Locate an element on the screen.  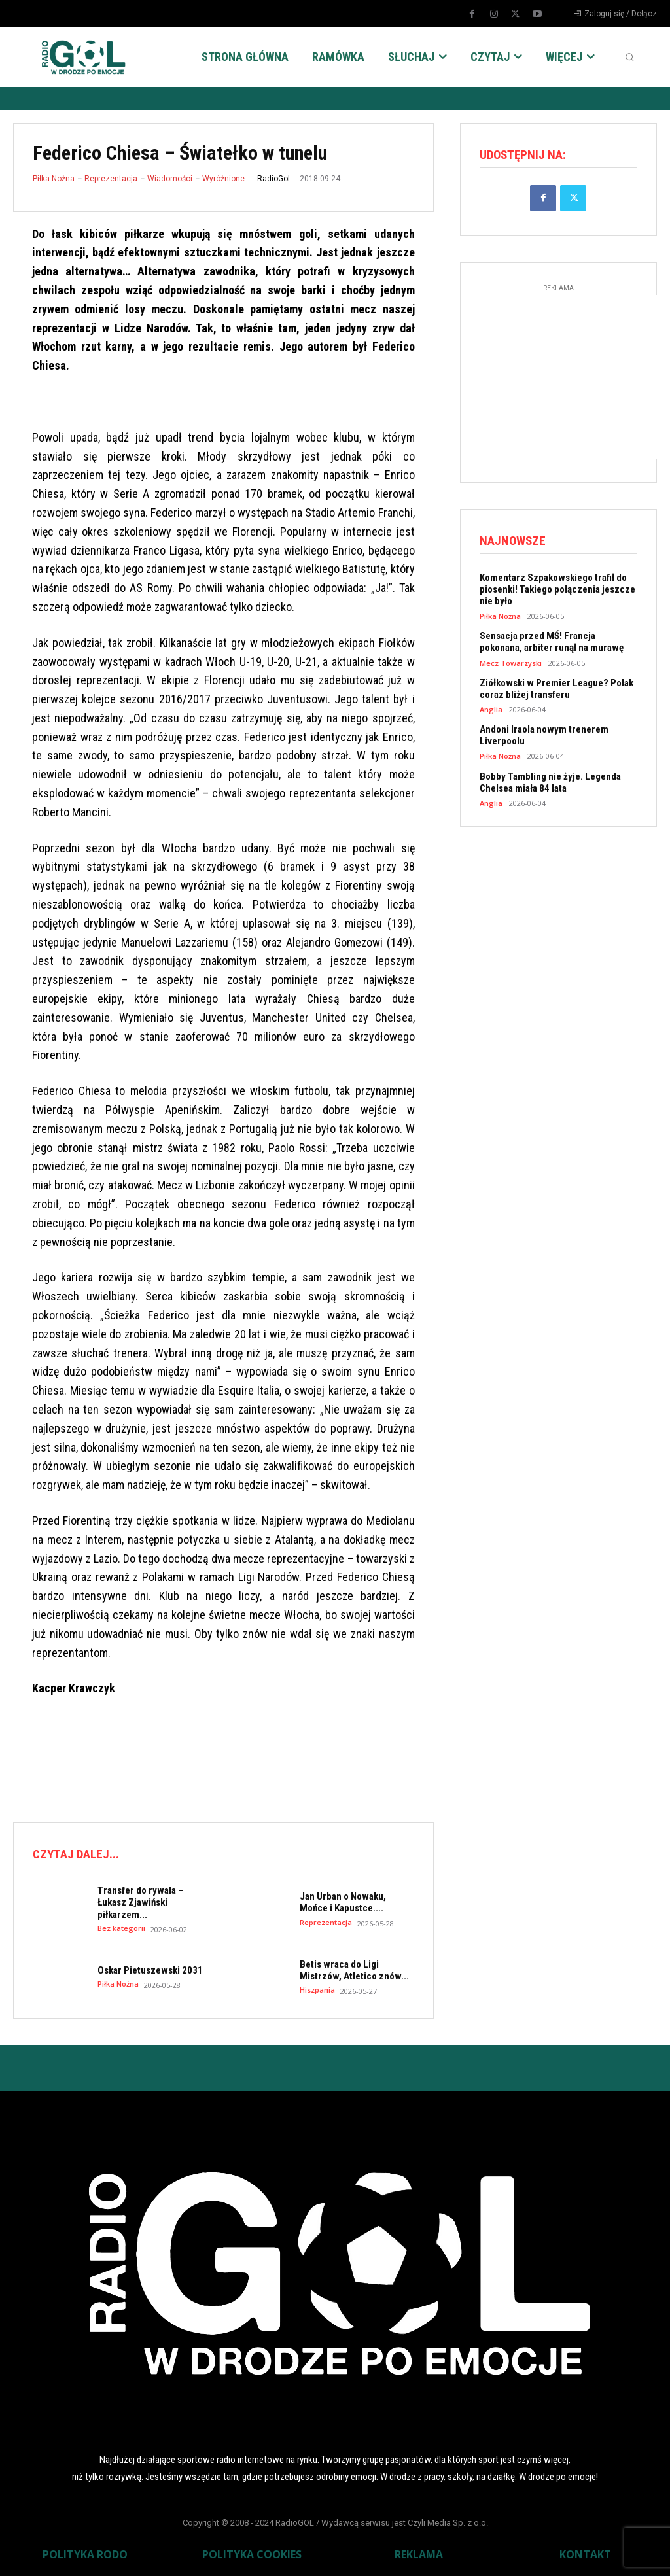
[Advertisement] is located at coordinates (251, 1757).